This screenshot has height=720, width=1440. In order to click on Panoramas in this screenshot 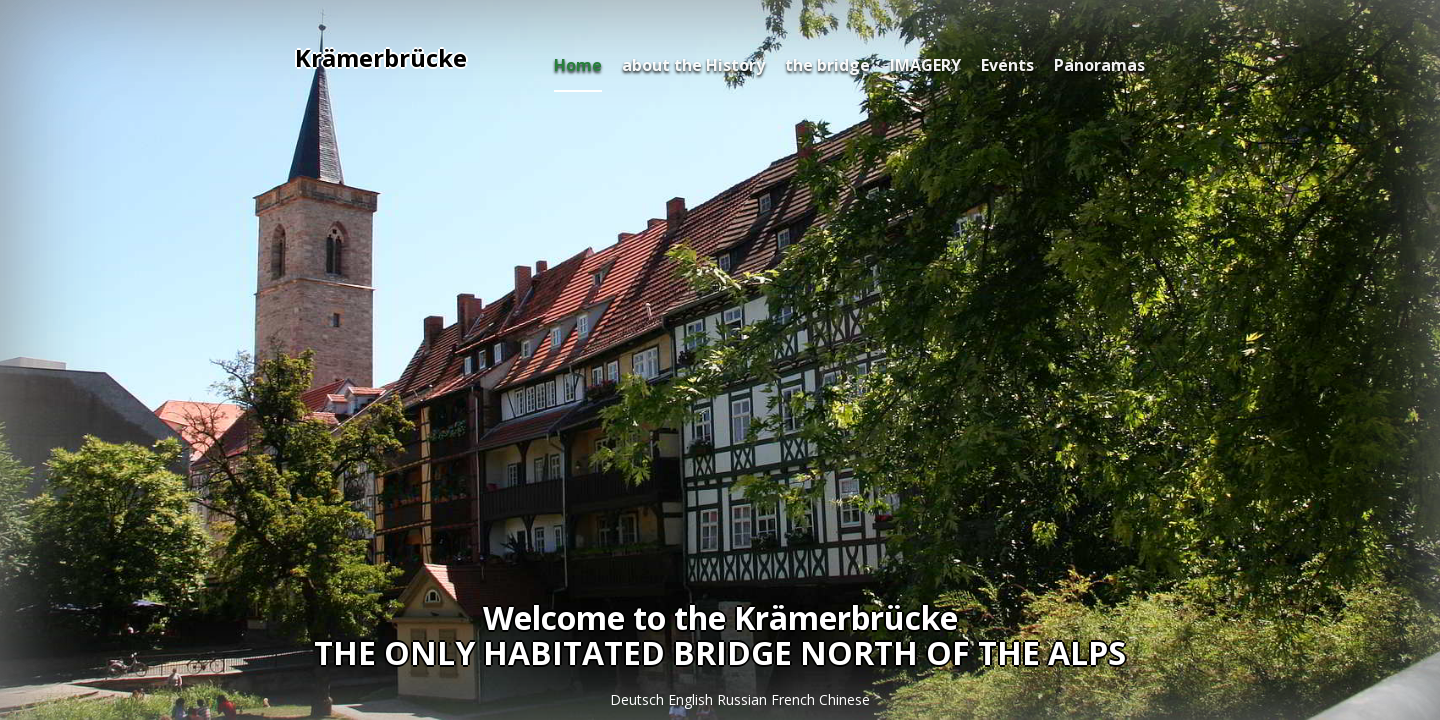, I will do `click(1099, 65)`.